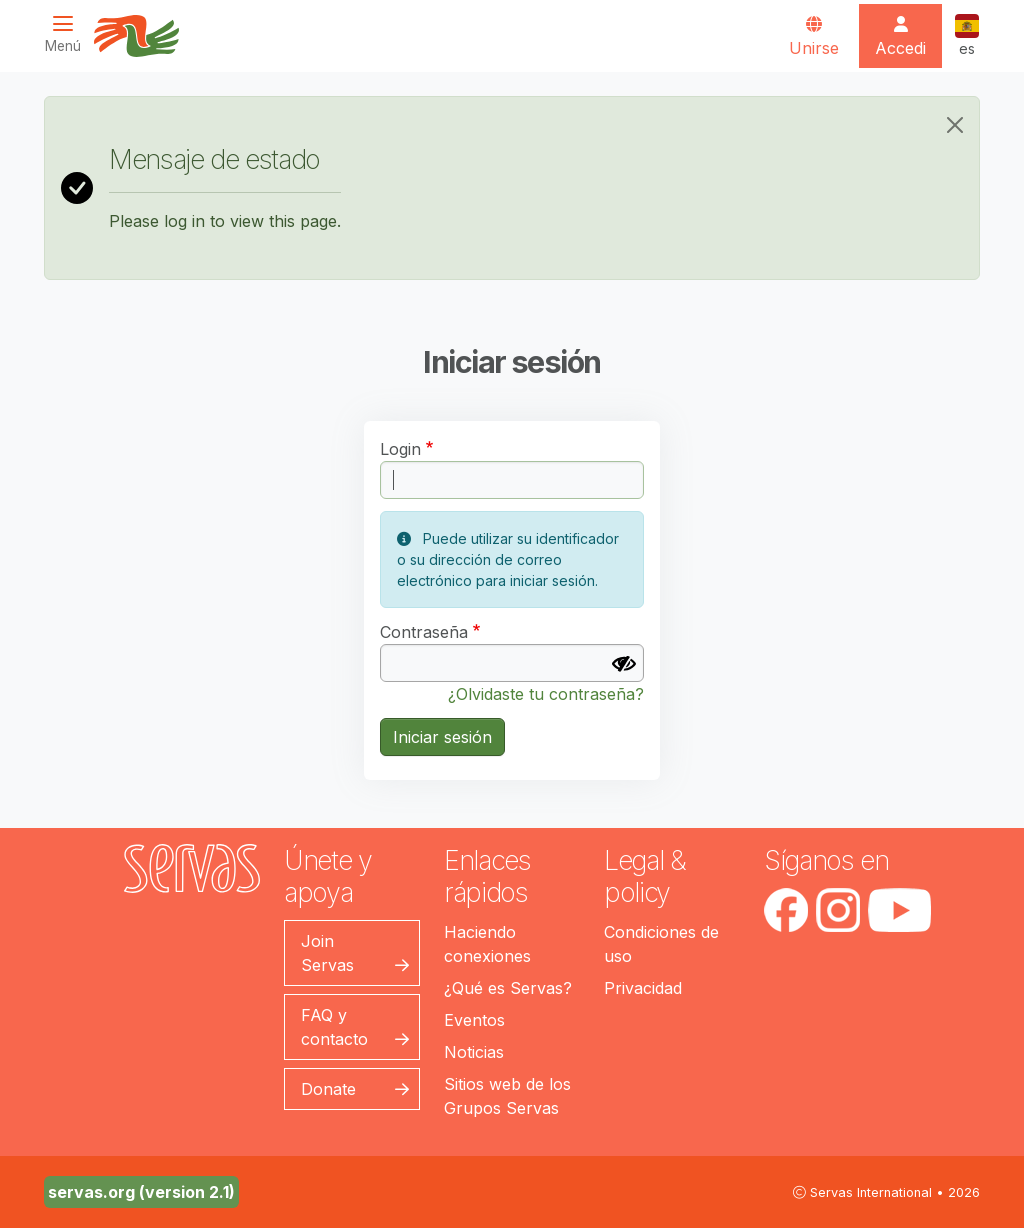 The width and height of the screenshot is (1024, 1228). I want to click on [Toggle navigation], so click(69, 34).